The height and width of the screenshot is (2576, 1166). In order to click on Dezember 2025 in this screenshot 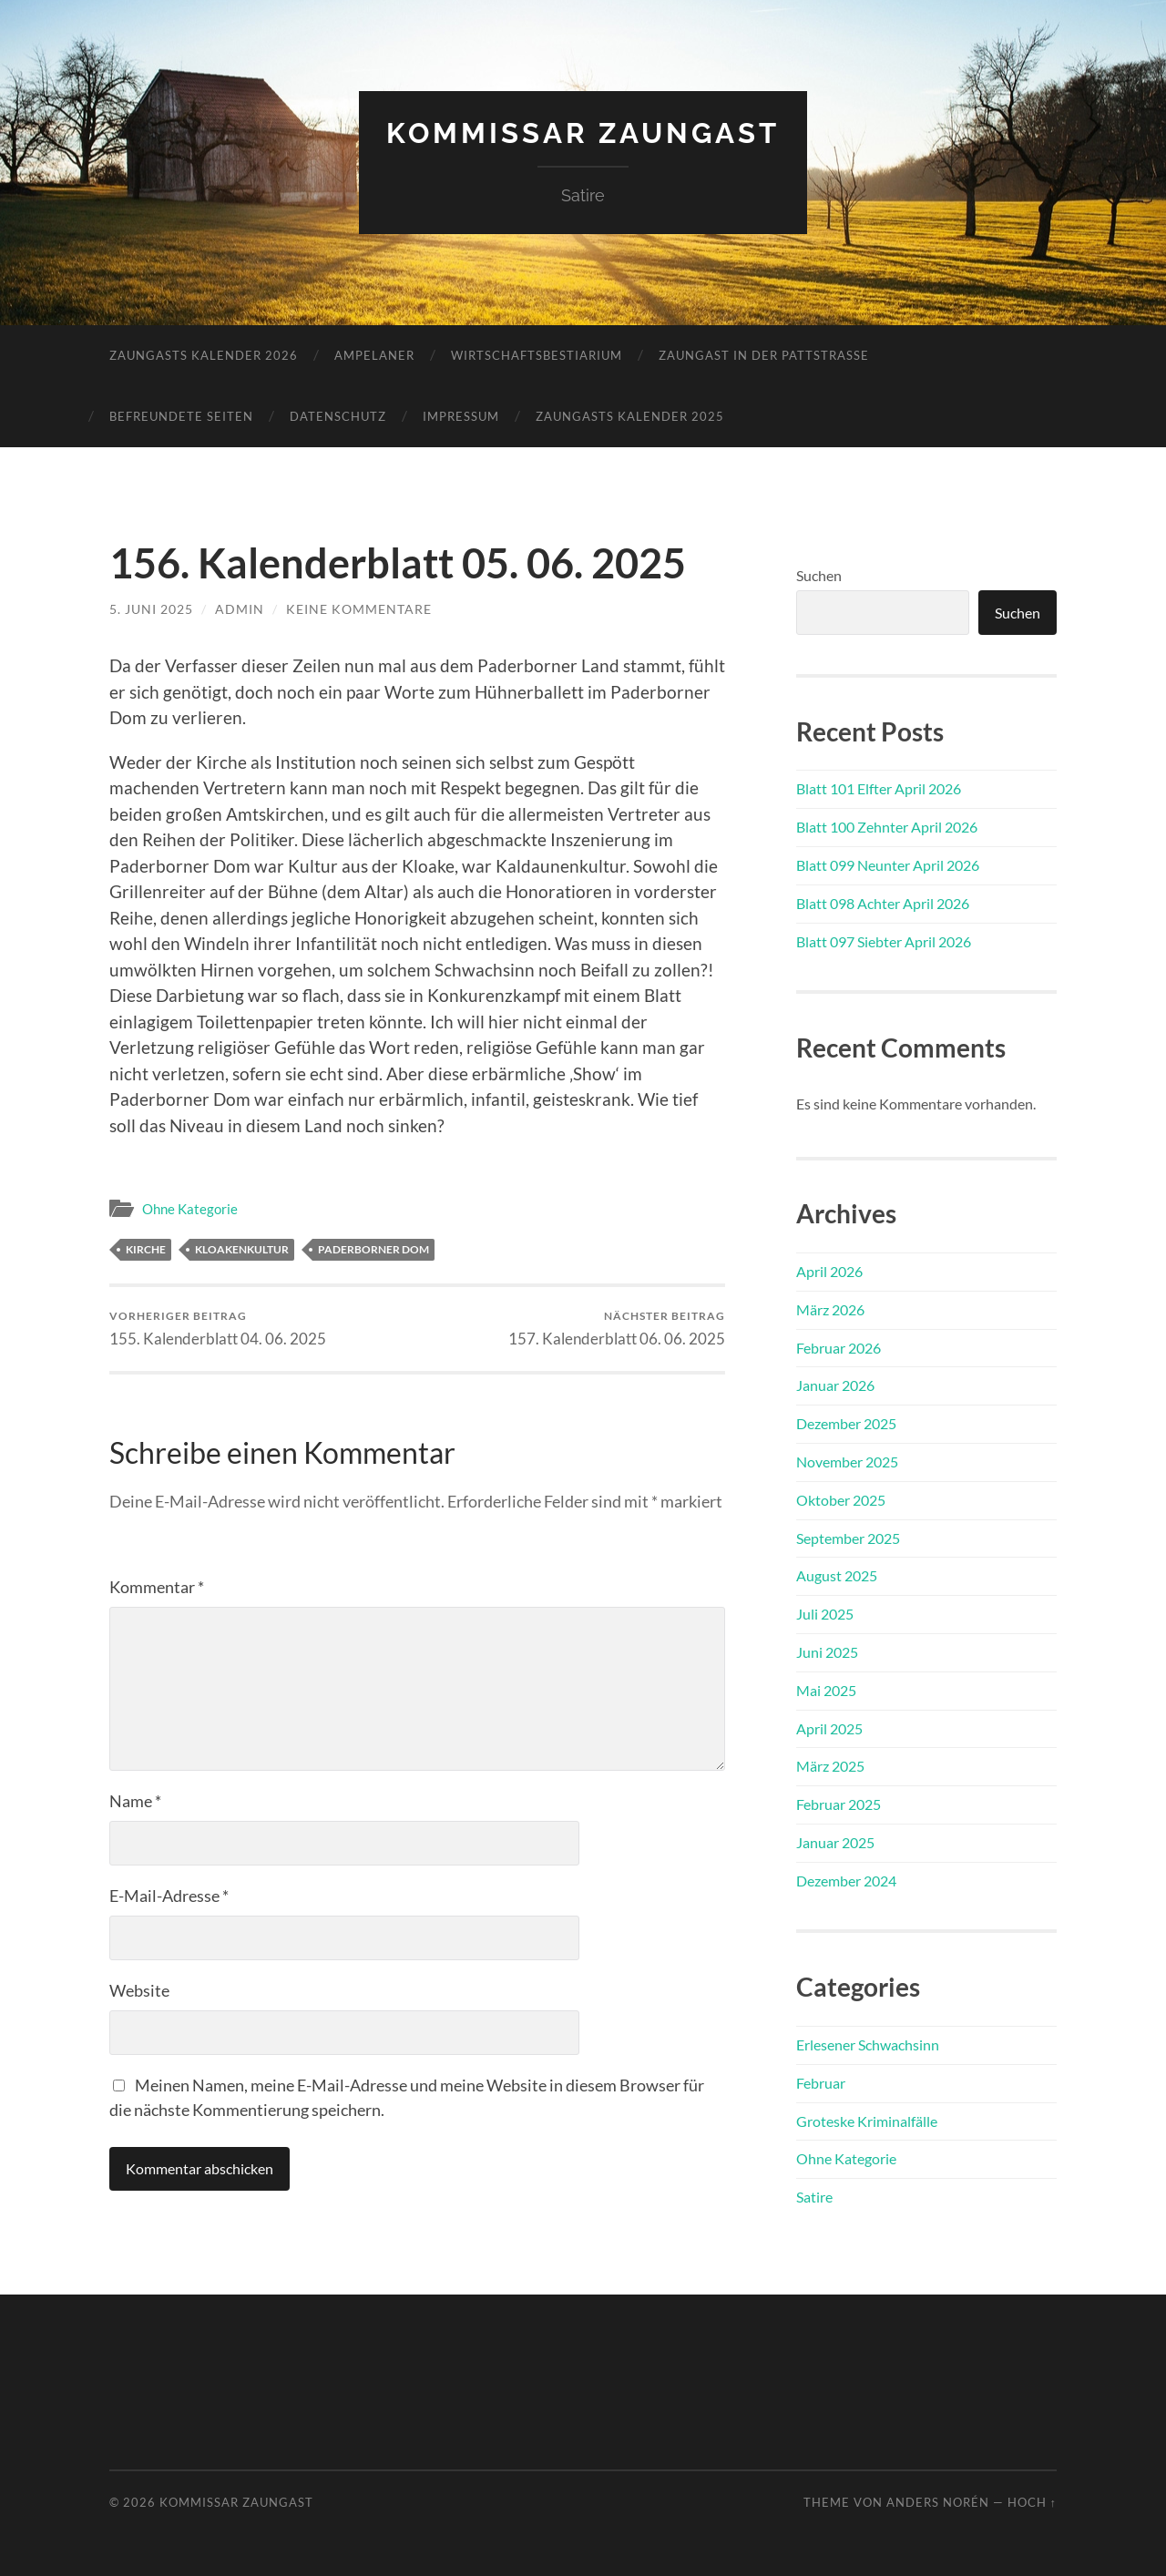, I will do `click(846, 1422)`.